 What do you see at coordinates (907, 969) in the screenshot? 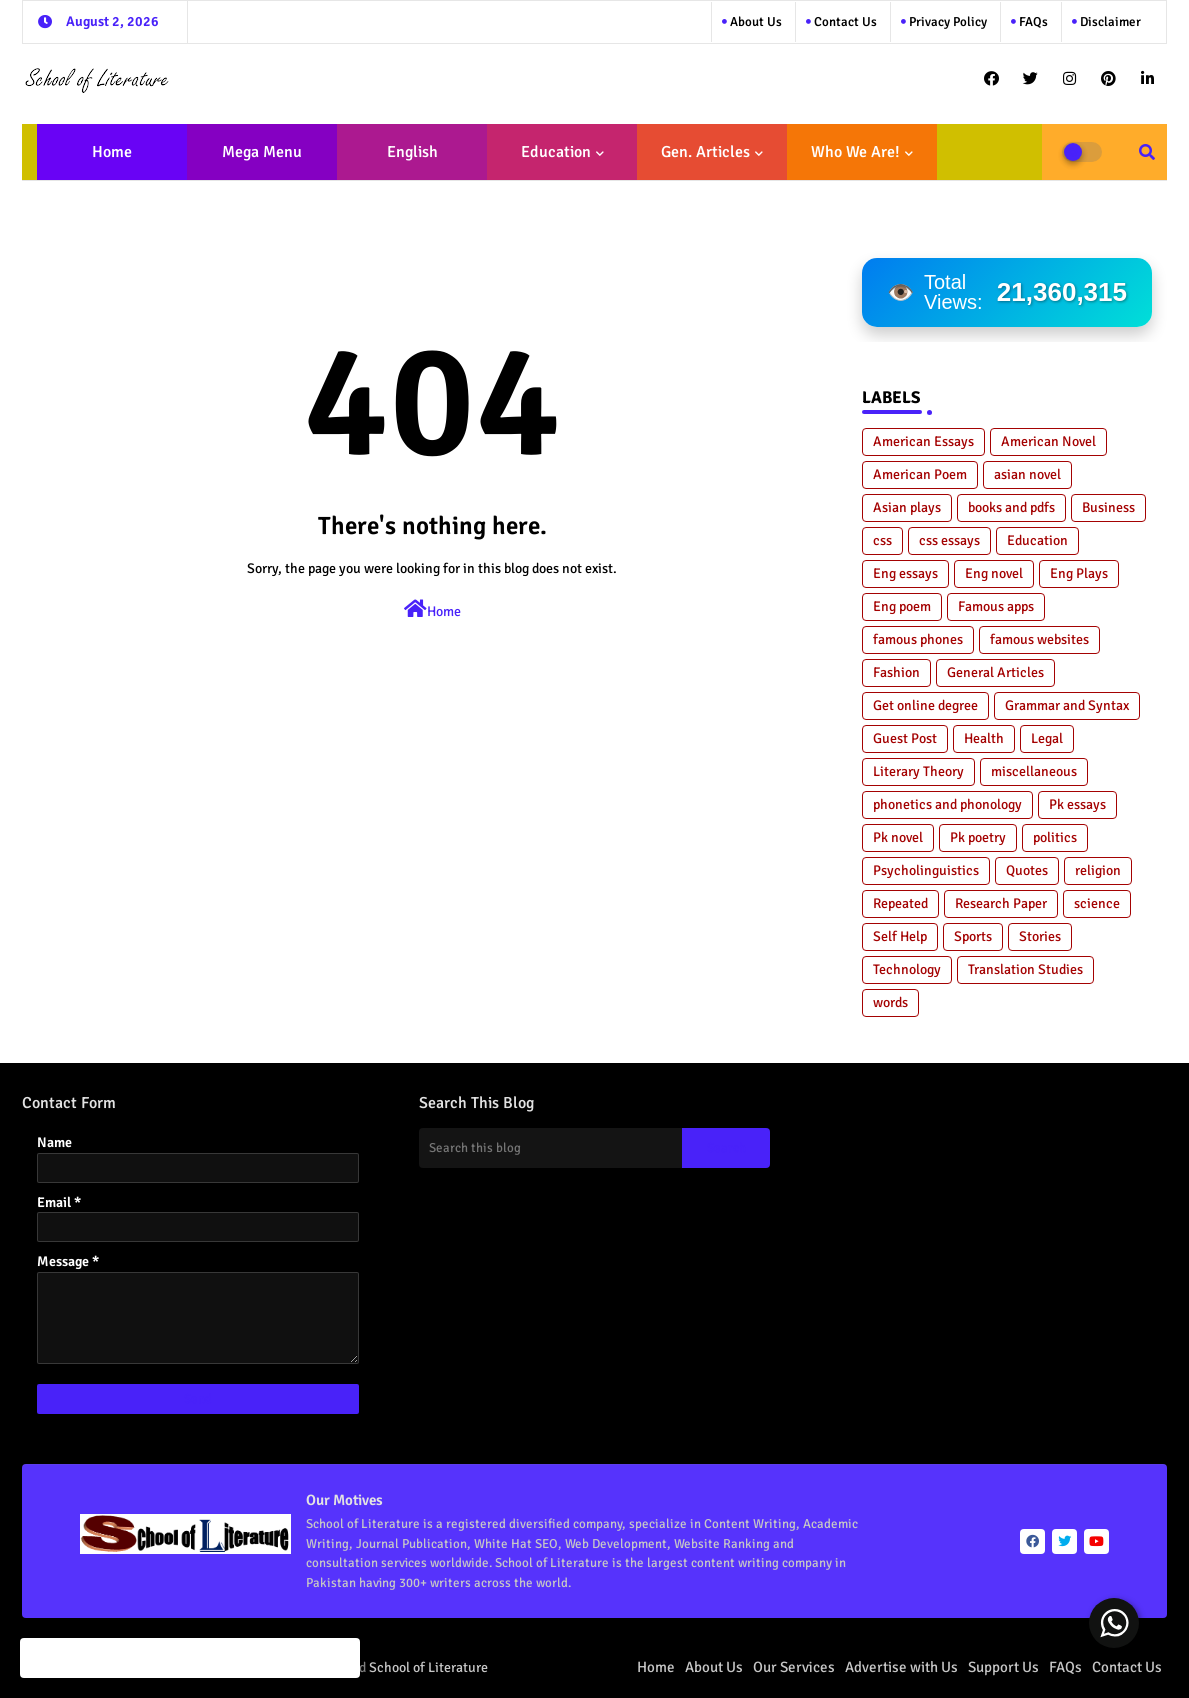
I see `Technology` at bounding box center [907, 969].